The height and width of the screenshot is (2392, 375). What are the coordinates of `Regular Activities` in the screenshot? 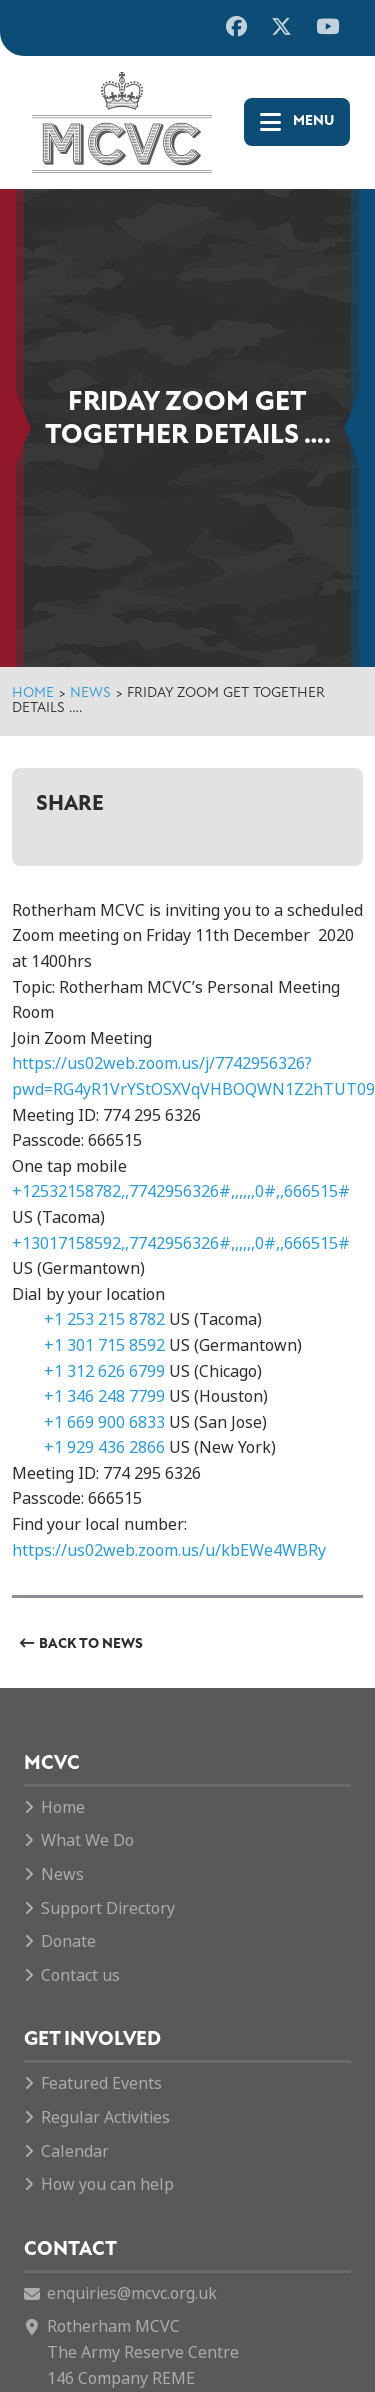 It's located at (105, 2117).